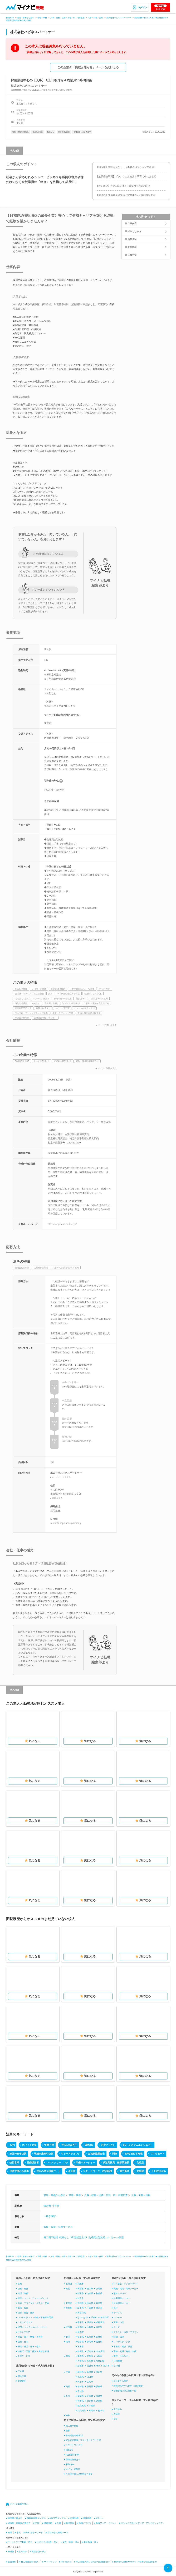 This screenshot has width=176, height=2576. What do you see at coordinates (68, 2415) in the screenshot?
I see `海外` at bounding box center [68, 2415].